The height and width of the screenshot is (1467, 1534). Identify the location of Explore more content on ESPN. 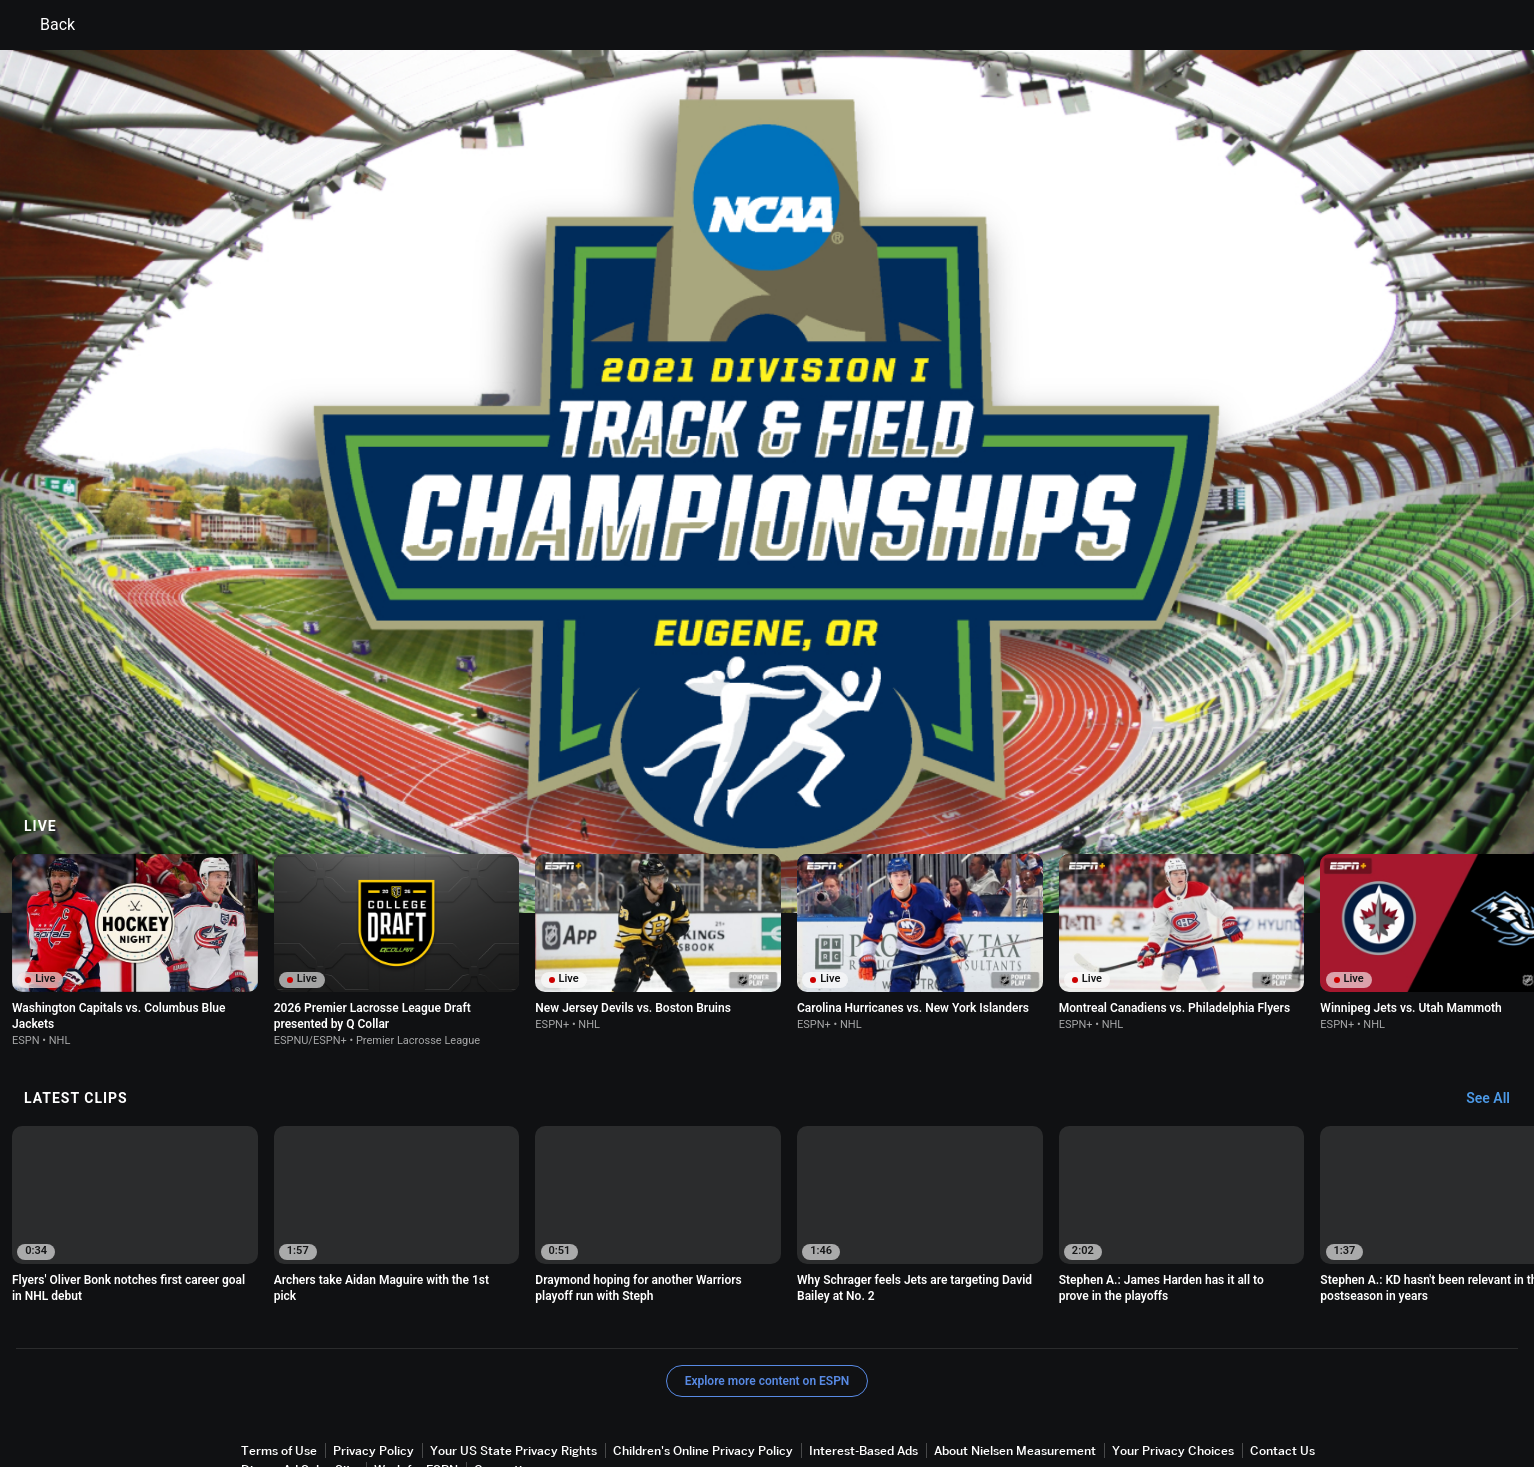
(767, 1302).